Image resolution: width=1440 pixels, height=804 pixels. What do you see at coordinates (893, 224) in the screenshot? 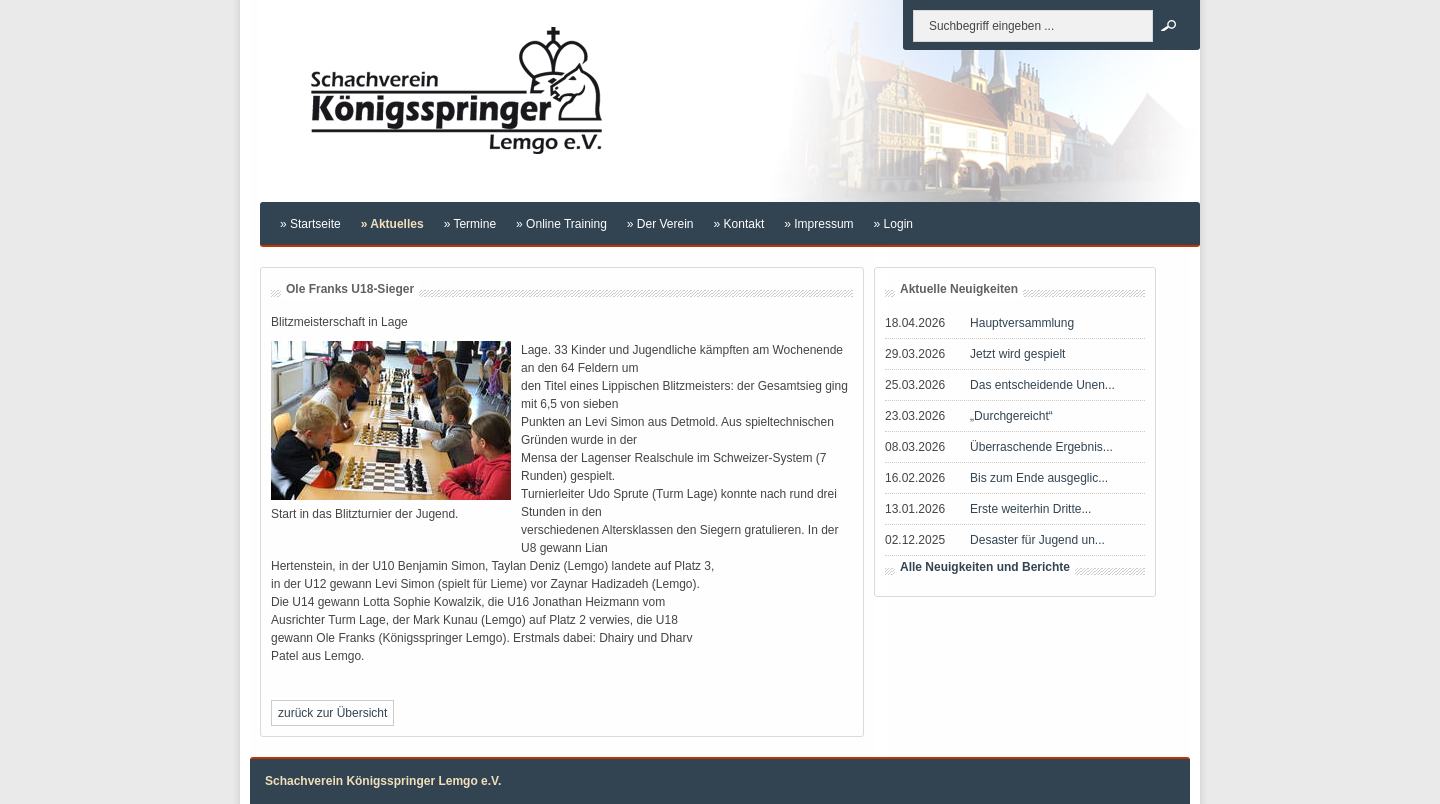
I see `» Login` at bounding box center [893, 224].